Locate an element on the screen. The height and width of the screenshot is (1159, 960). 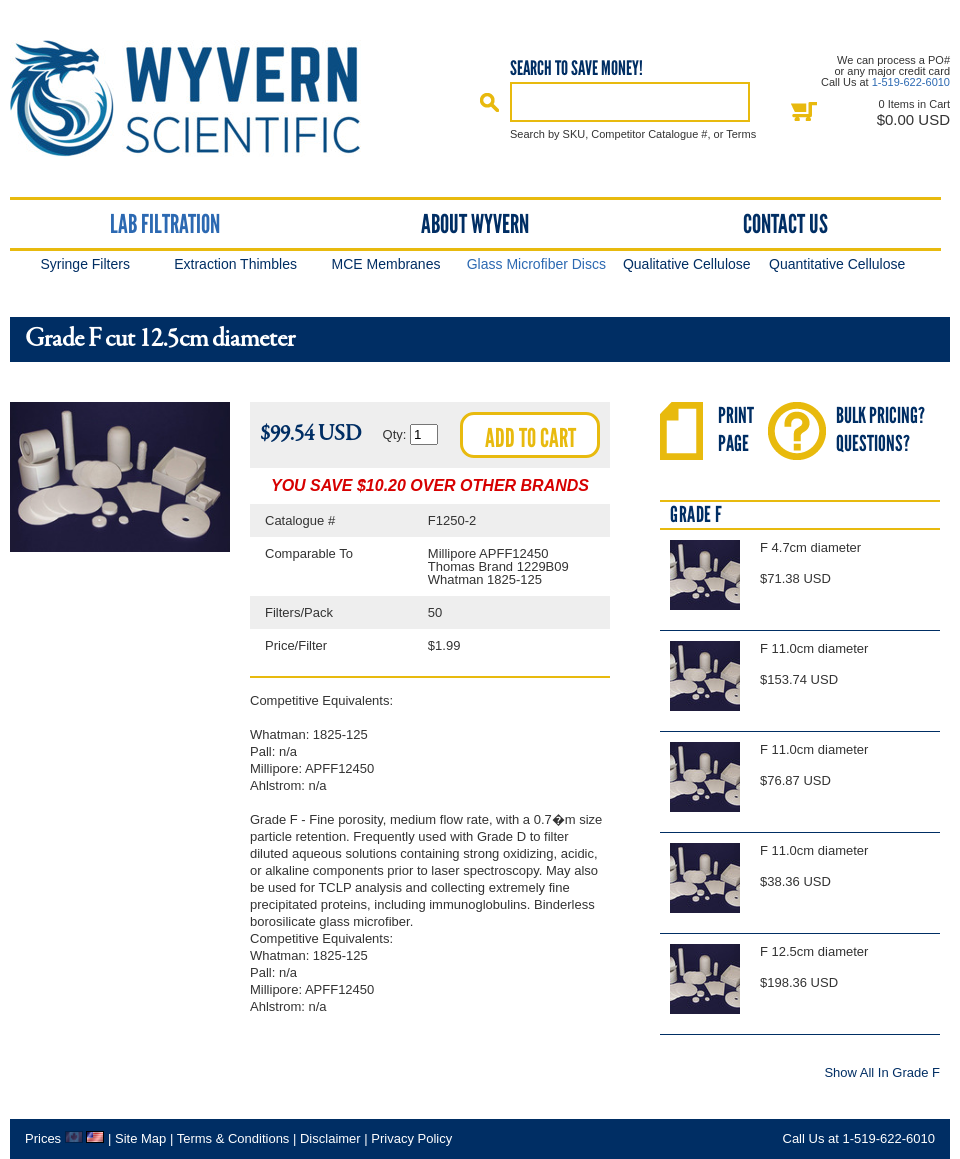
Quantitative Cellulose is located at coordinates (837, 264).